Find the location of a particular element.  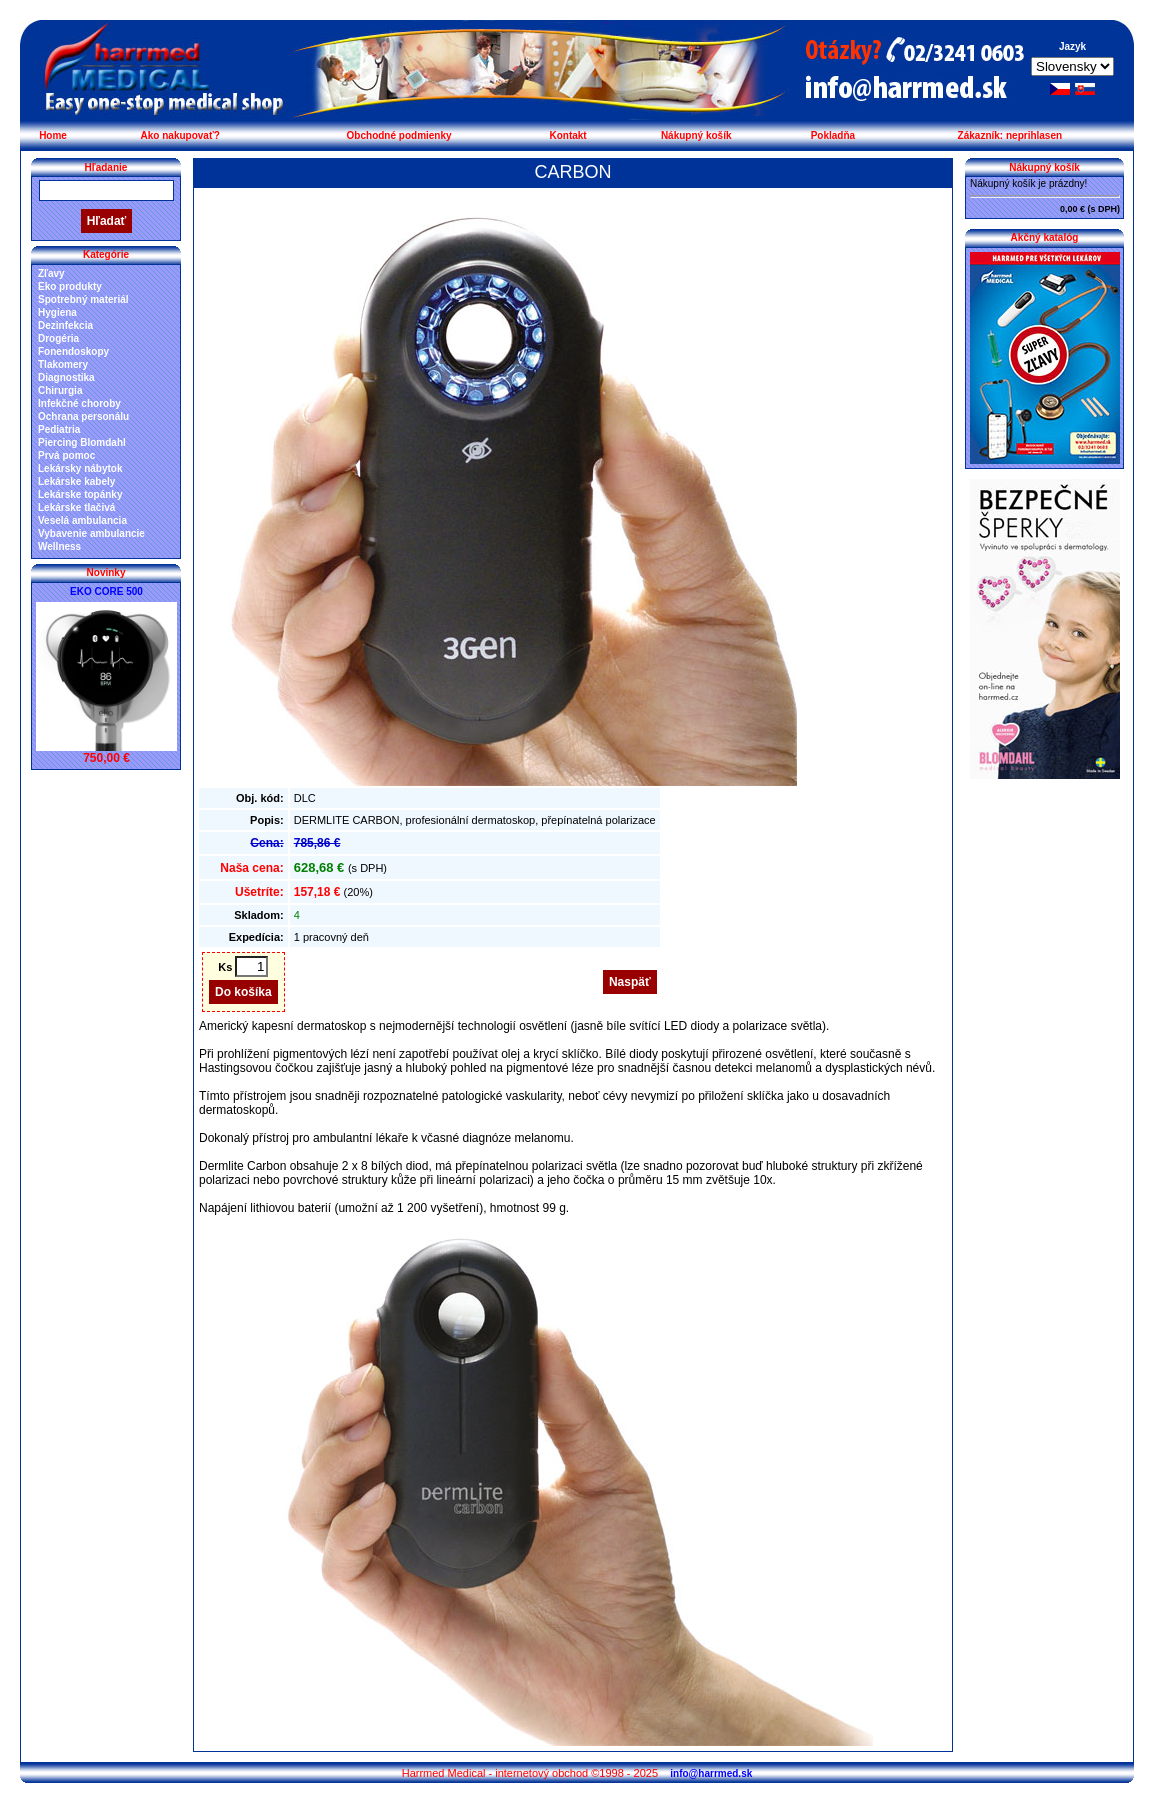

Obchodné podmienky is located at coordinates (399, 135).